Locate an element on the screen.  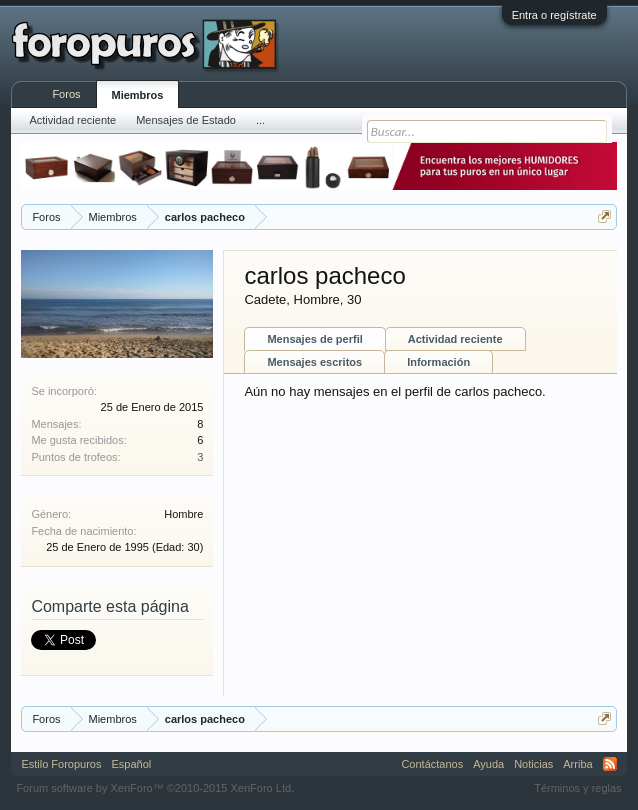
Miembros is located at coordinates (138, 95).